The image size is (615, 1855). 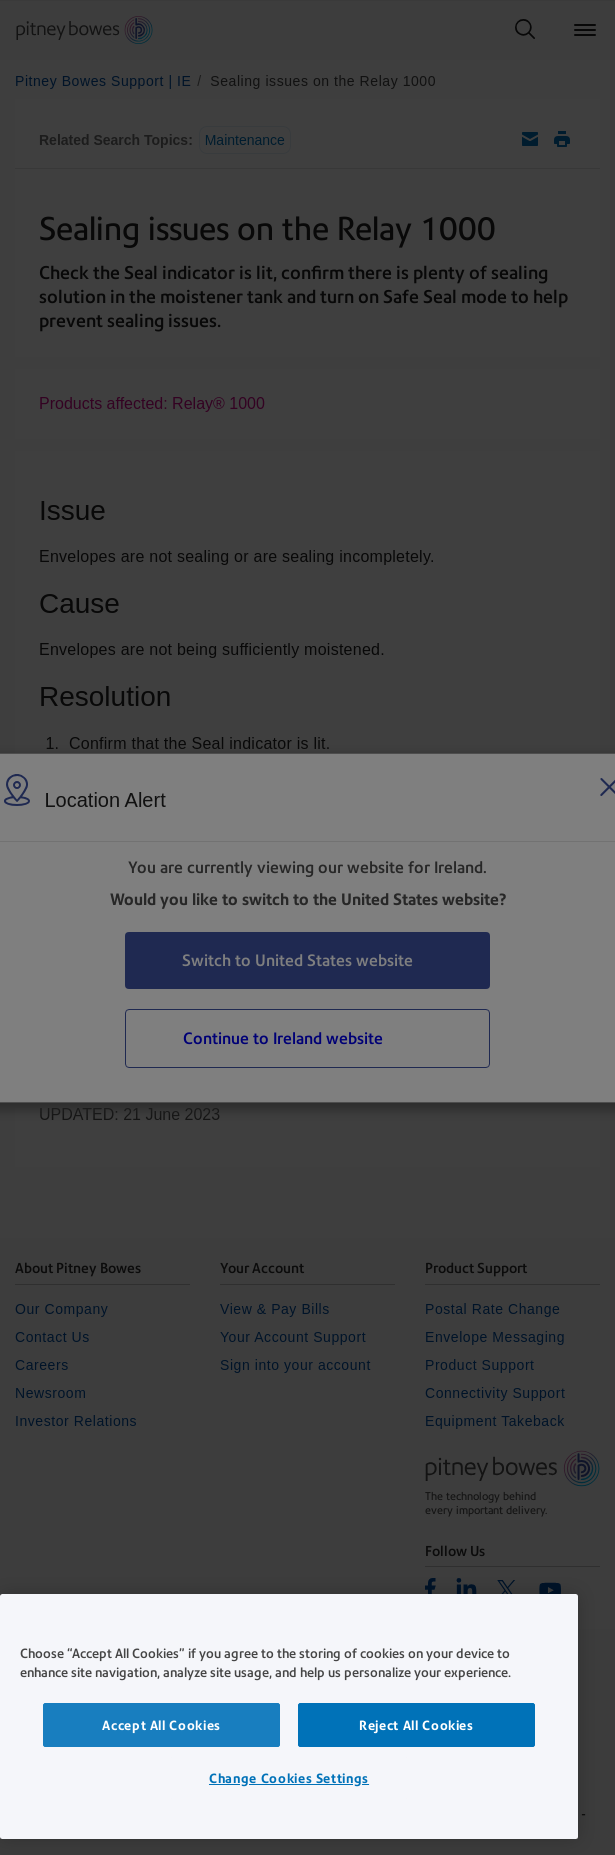 What do you see at coordinates (289, 1716) in the screenshot?
I see `[region]` at bounding box center [289, 1716].